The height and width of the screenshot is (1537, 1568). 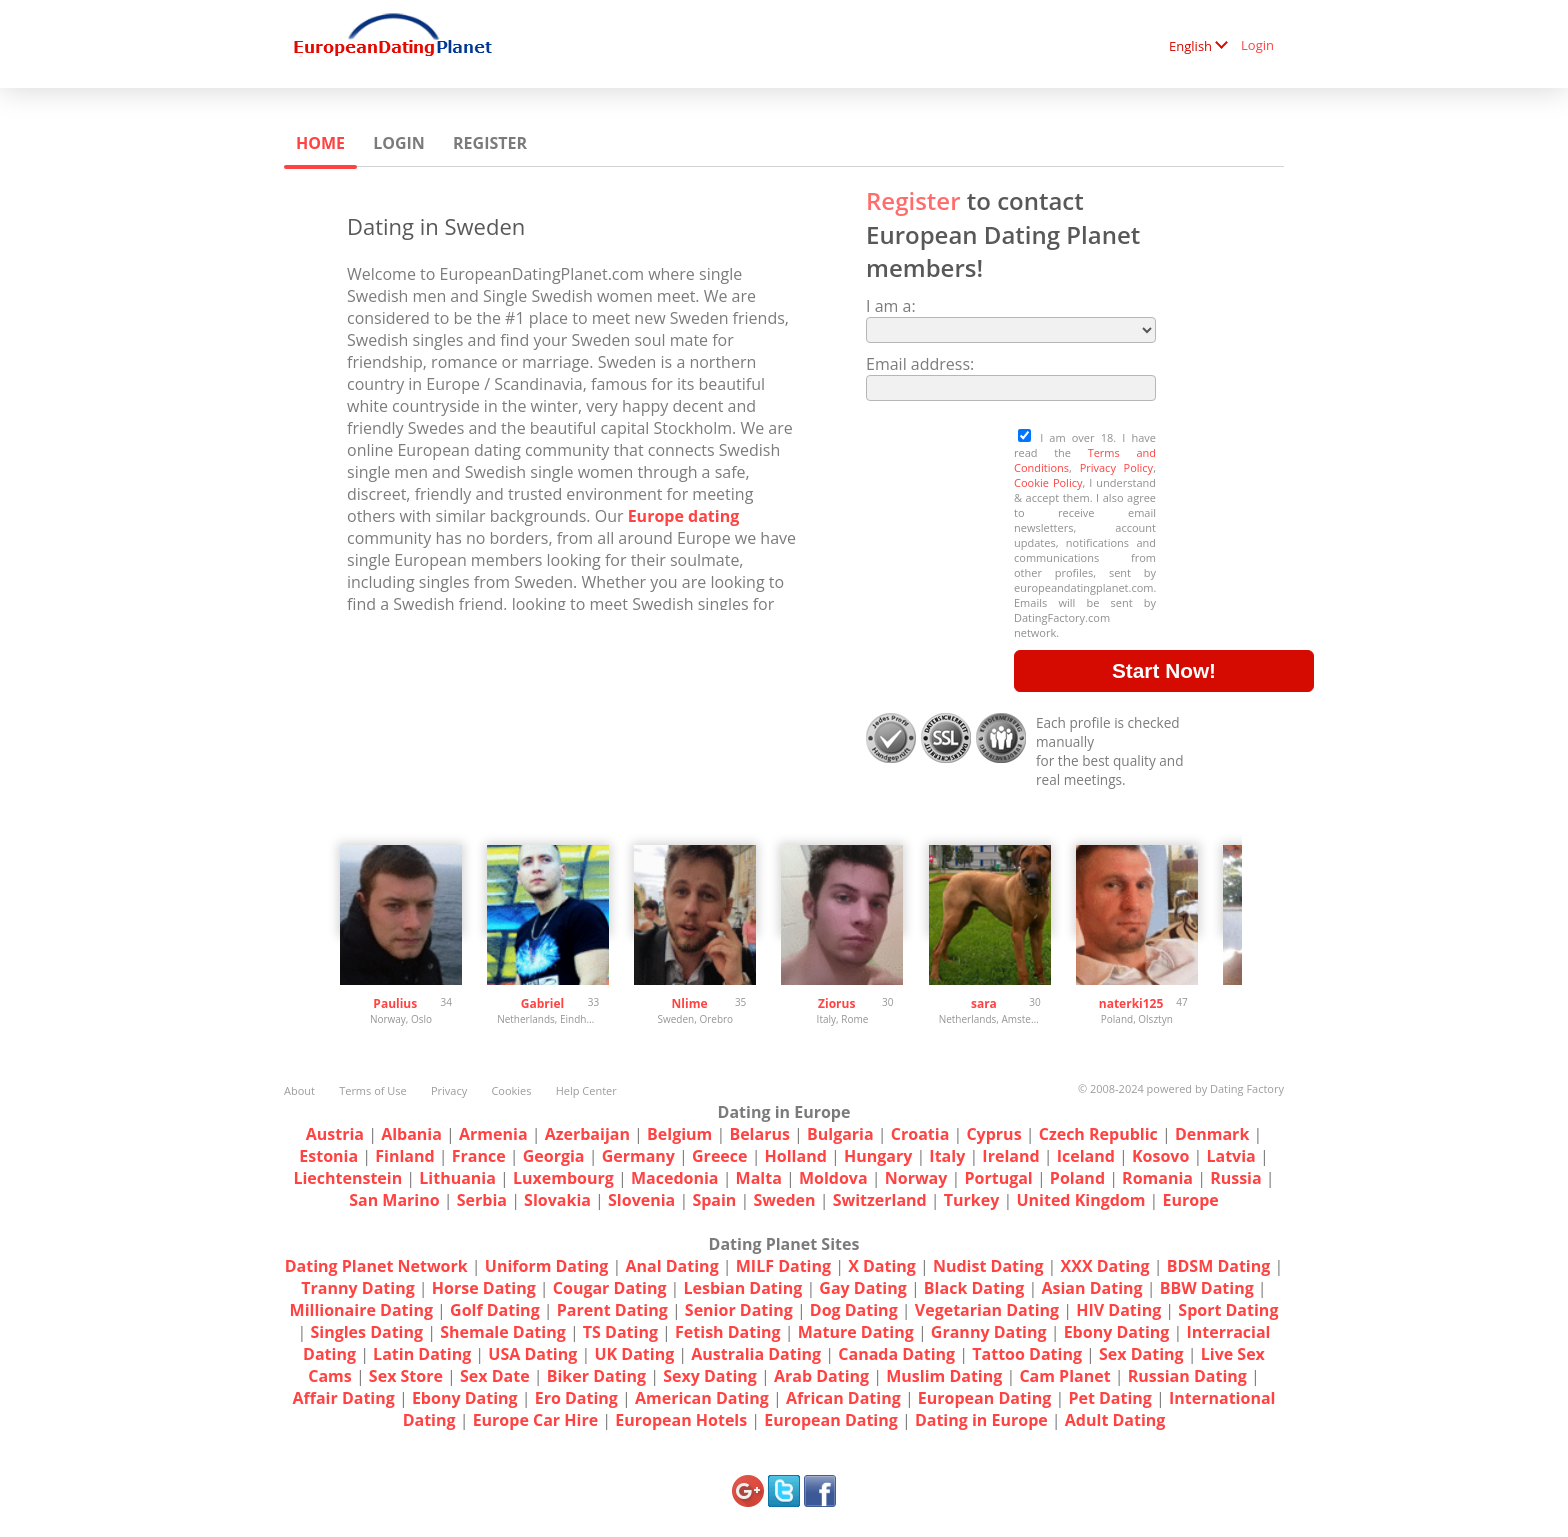 I want to click on Shemale Dating, so click(x=503, y=1332).